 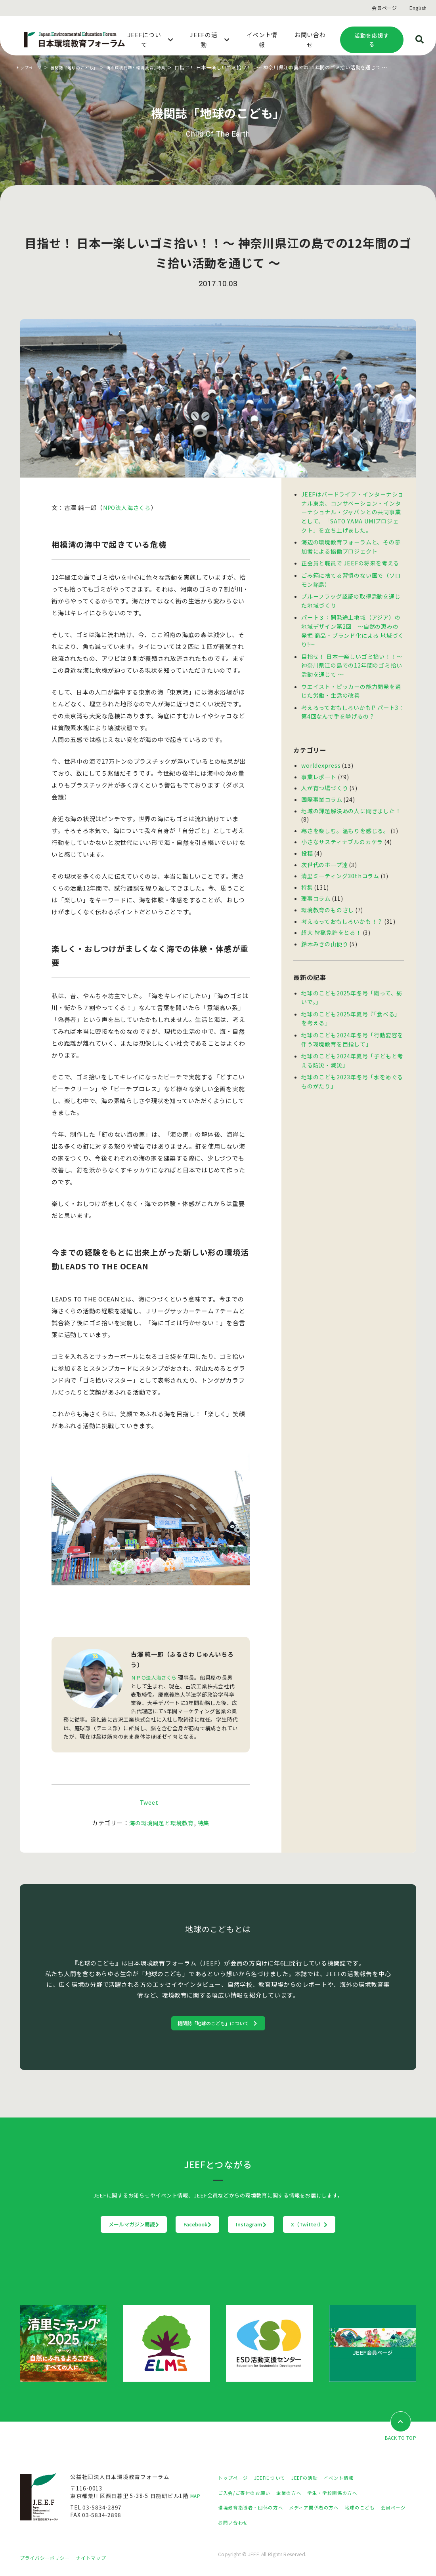 What do you see at coordinates (328, 2509) in the screenshot?
I see `メディア関係者の方へ` at bounding box center [328, 2509].